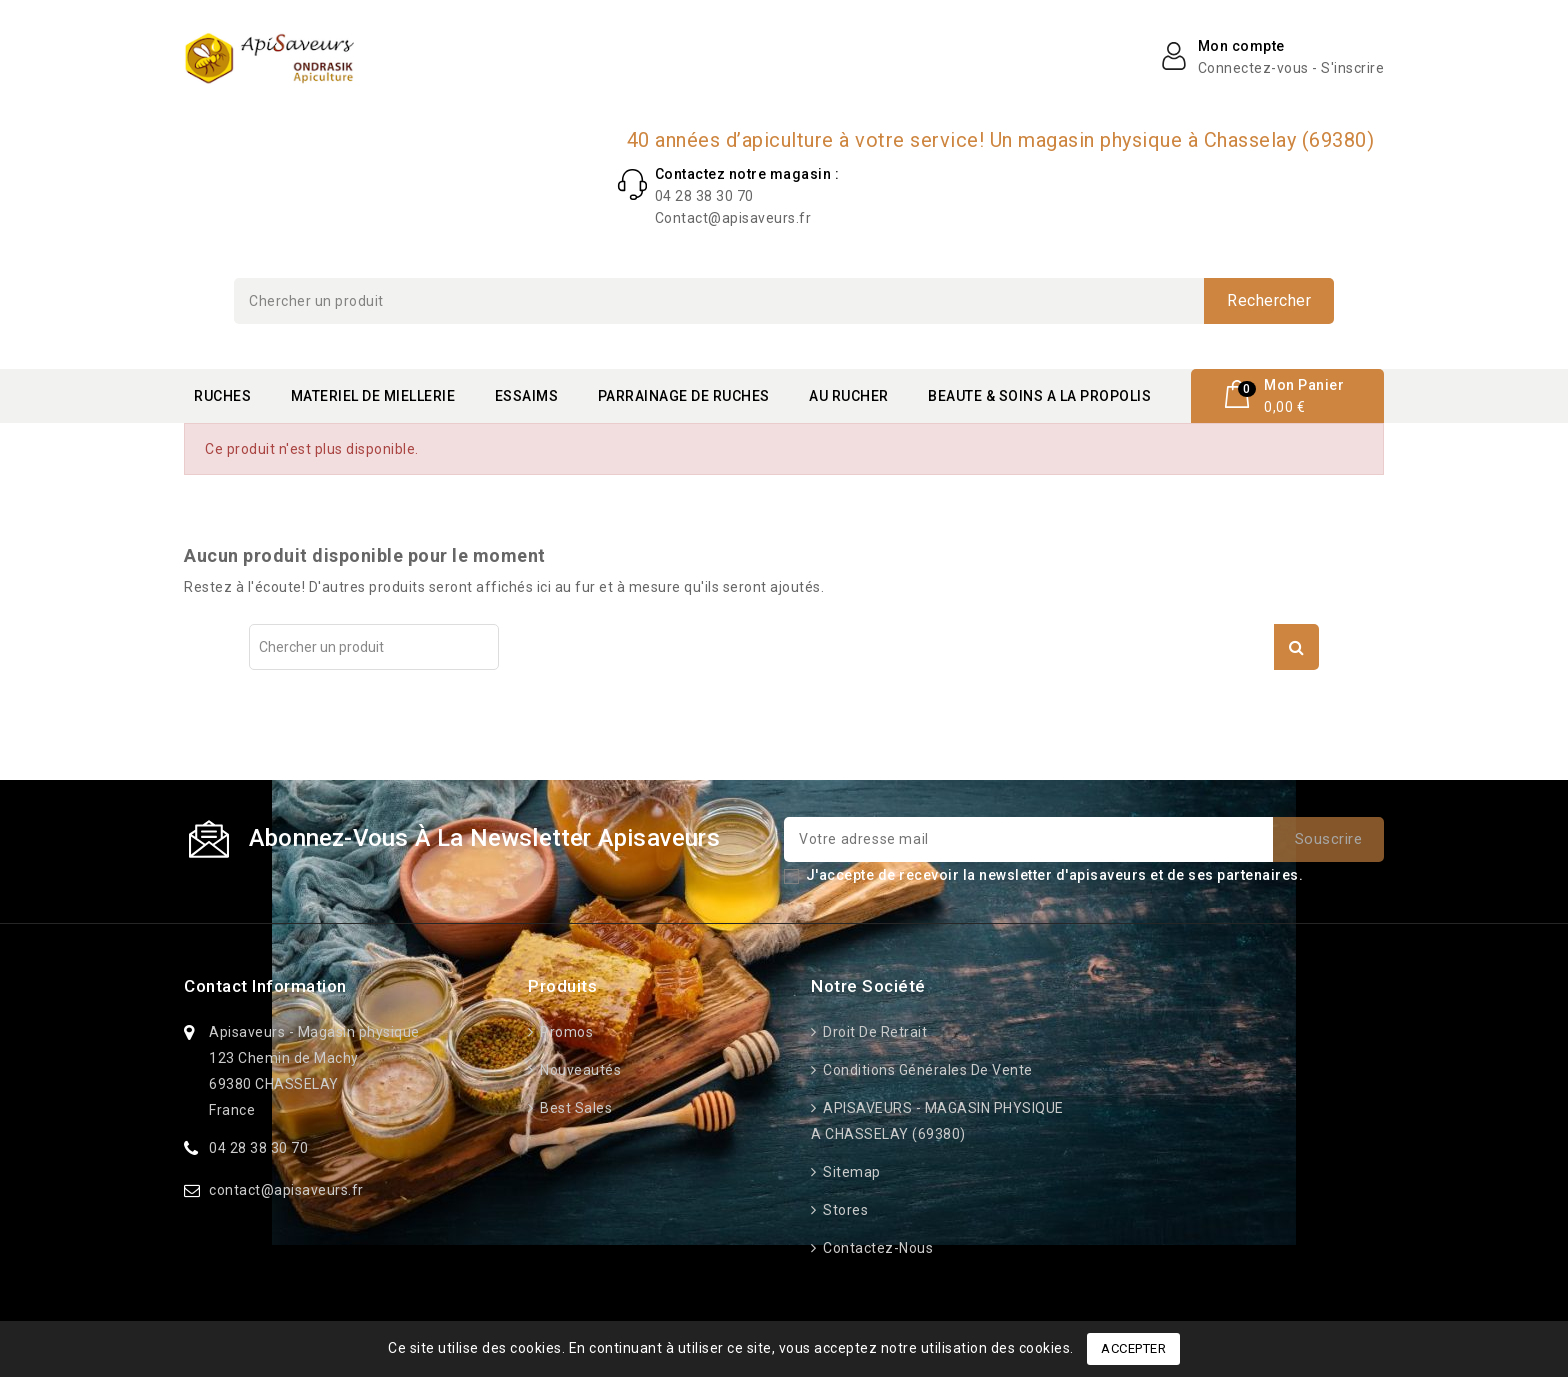  Describe the element at coordinates (265, 986) in the screenshot. I see `Contact information` at that location.